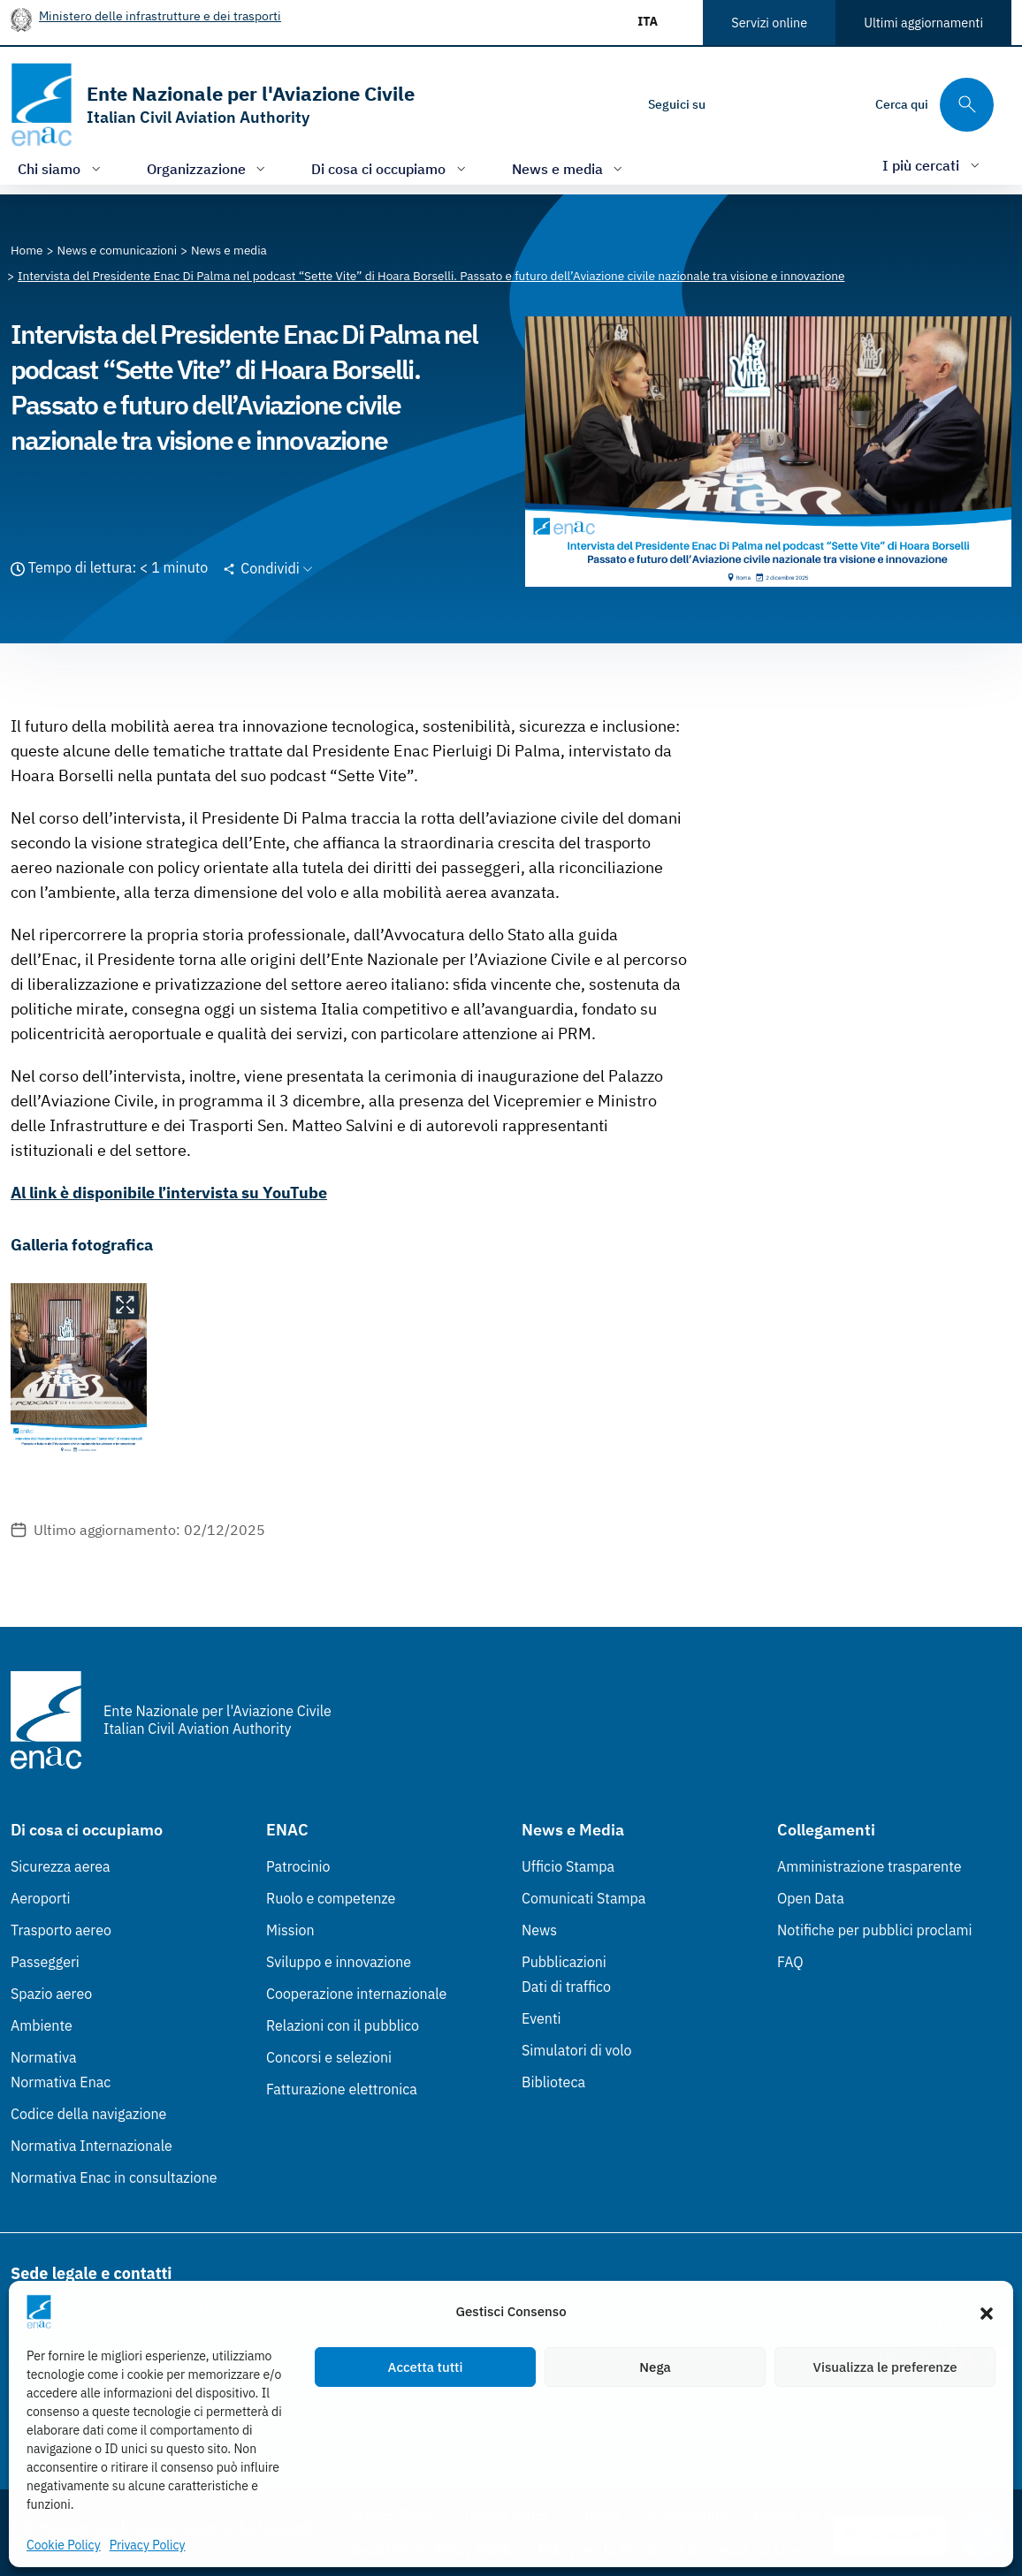 This screenshot has height=2576, width=1022. I want to click on Relazioni con il pubblico, so click(342, 2025).